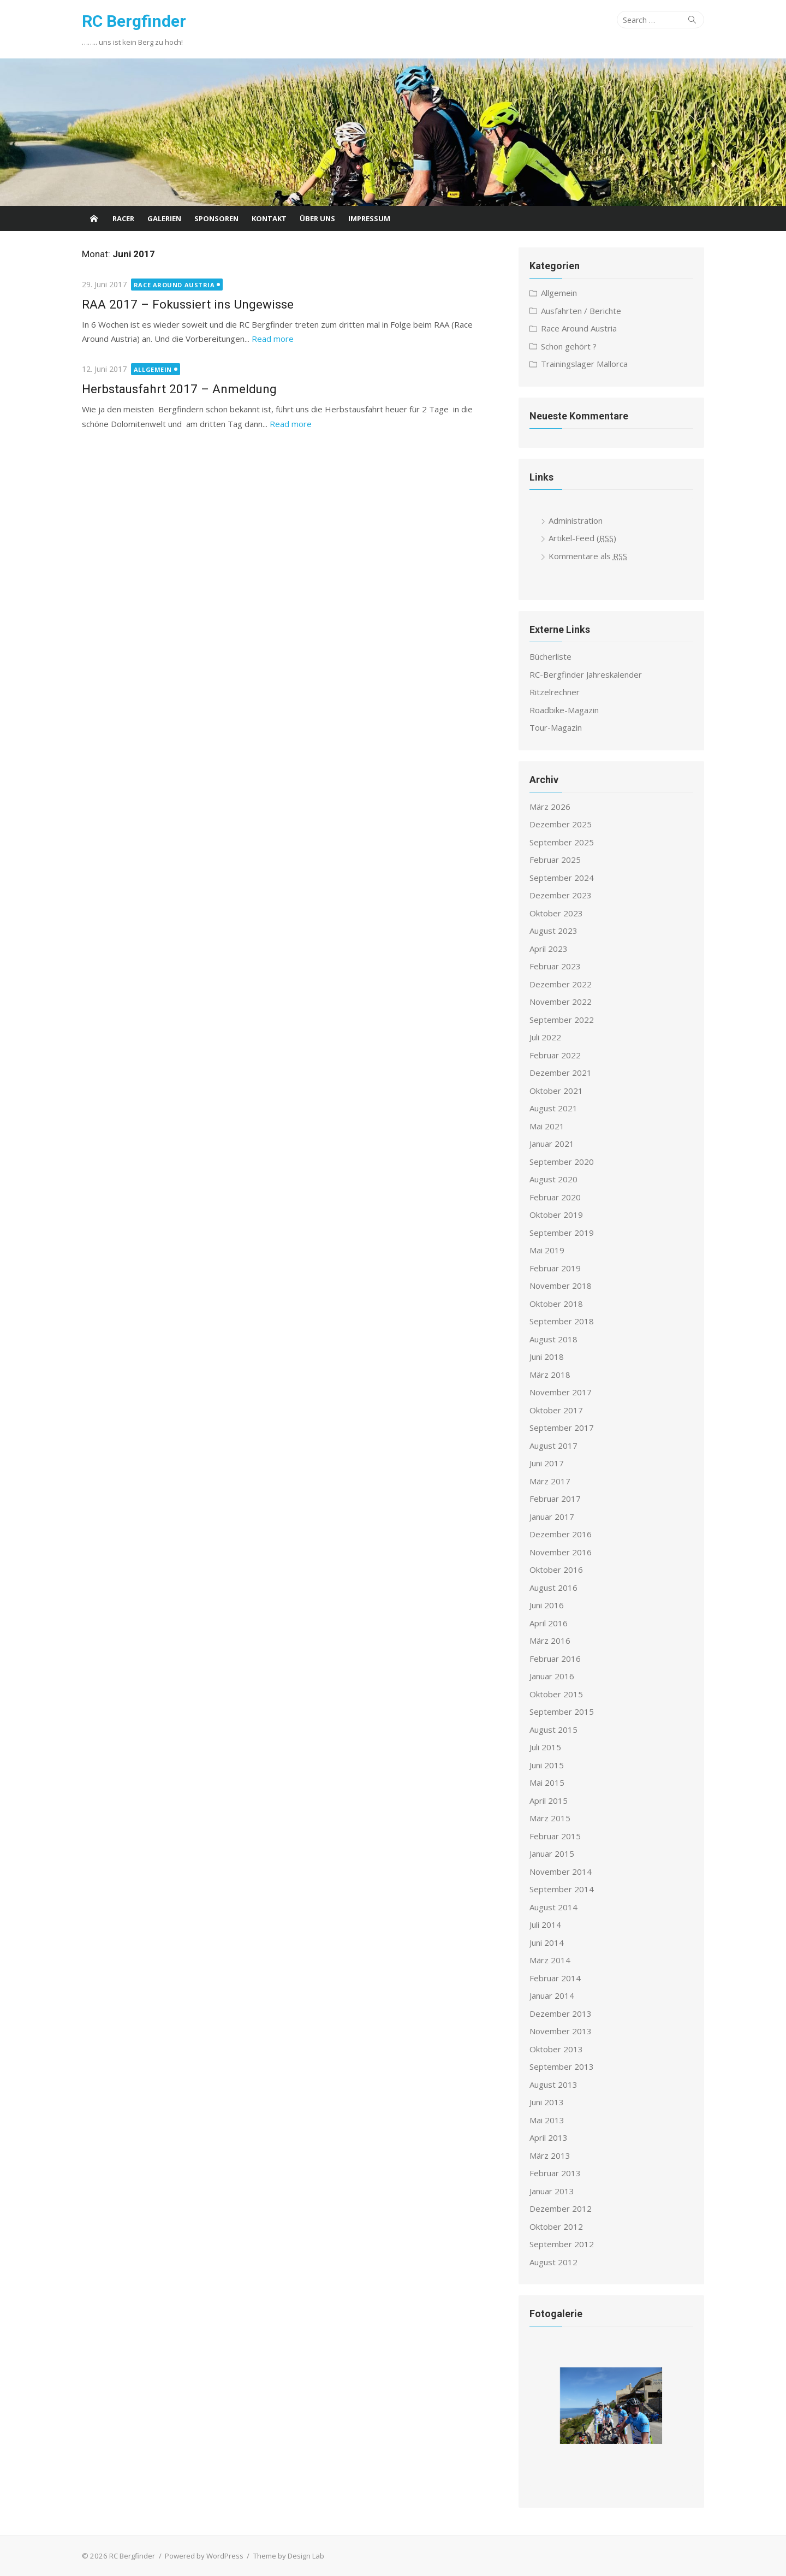 The image size is (786, 2576). Describe the element at coordinates (553, 1339) in the screenshot. I see `August 2018` at that location.